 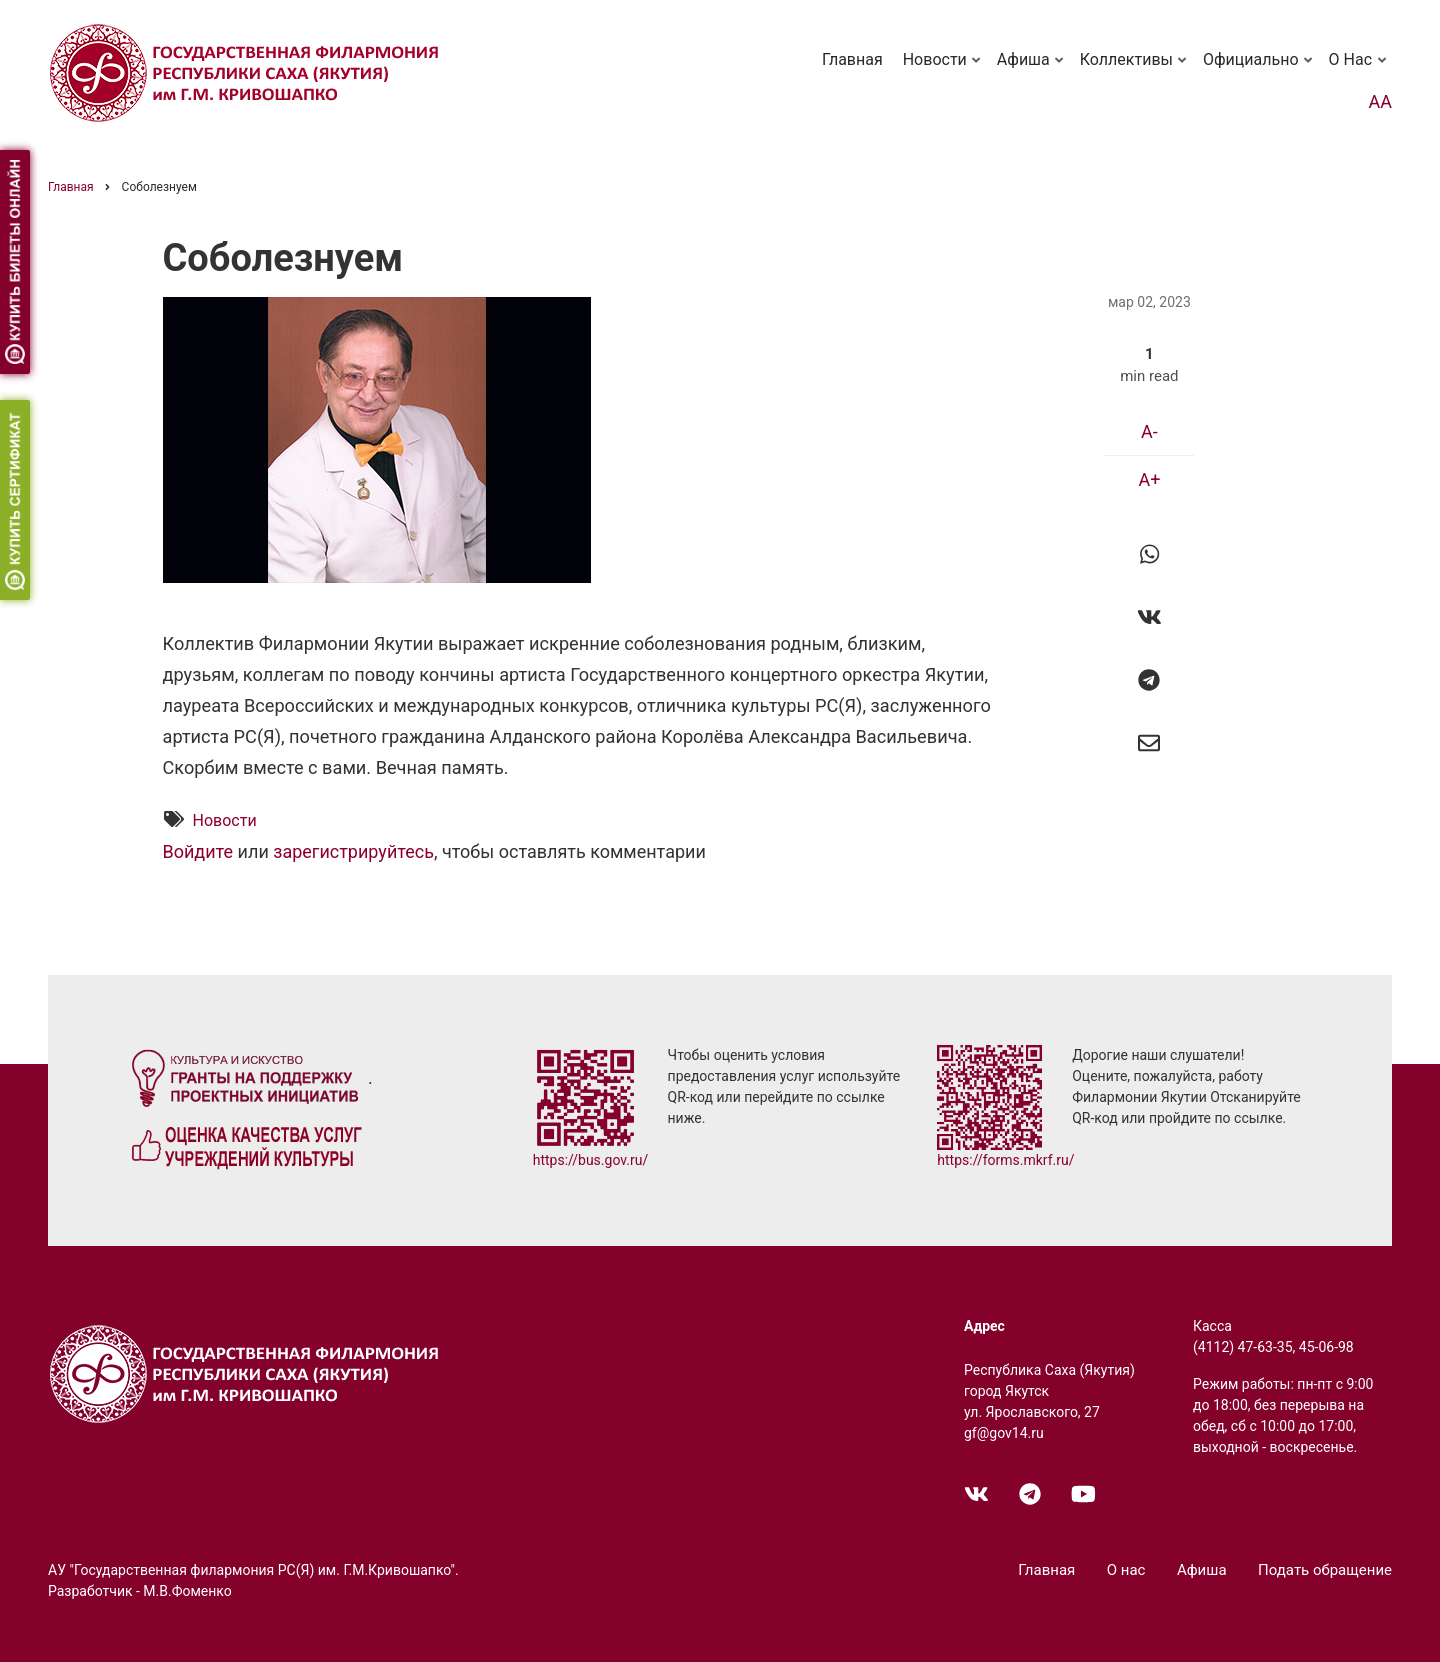 What do you see at coordinates (943, 69) in the screenshot?
I see `Новости` at bounding box center [943, 69].